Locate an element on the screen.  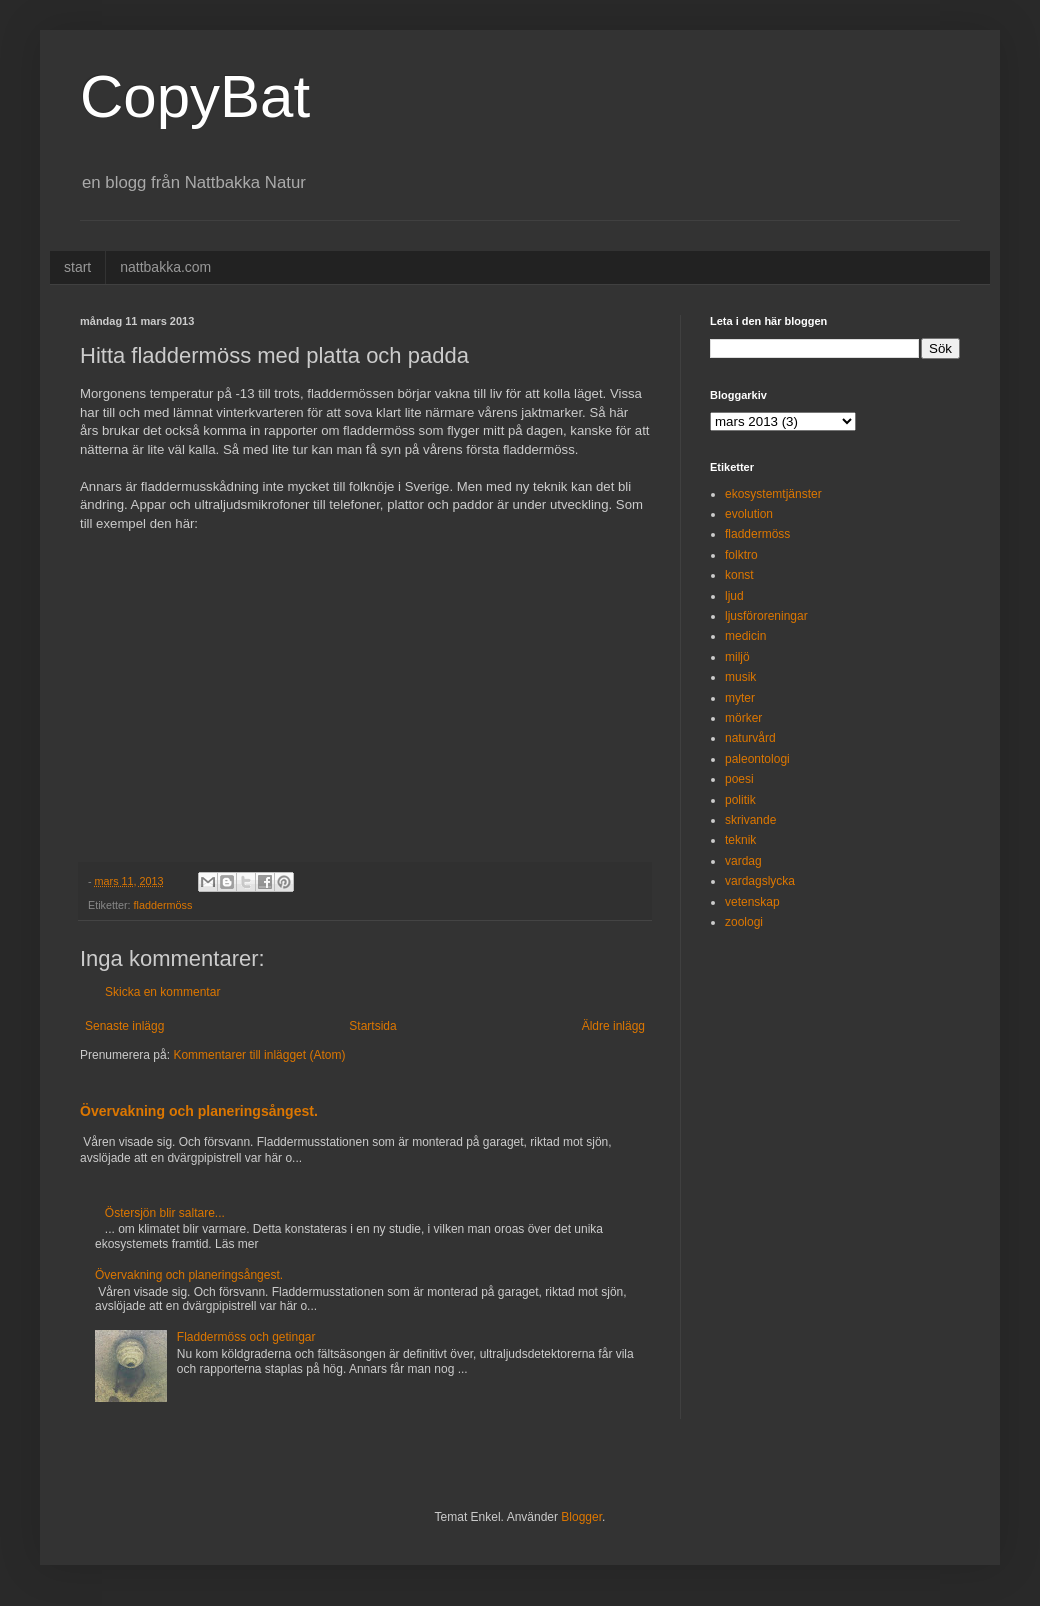
Senaste inlägg is located at coordinates (124, 1026).